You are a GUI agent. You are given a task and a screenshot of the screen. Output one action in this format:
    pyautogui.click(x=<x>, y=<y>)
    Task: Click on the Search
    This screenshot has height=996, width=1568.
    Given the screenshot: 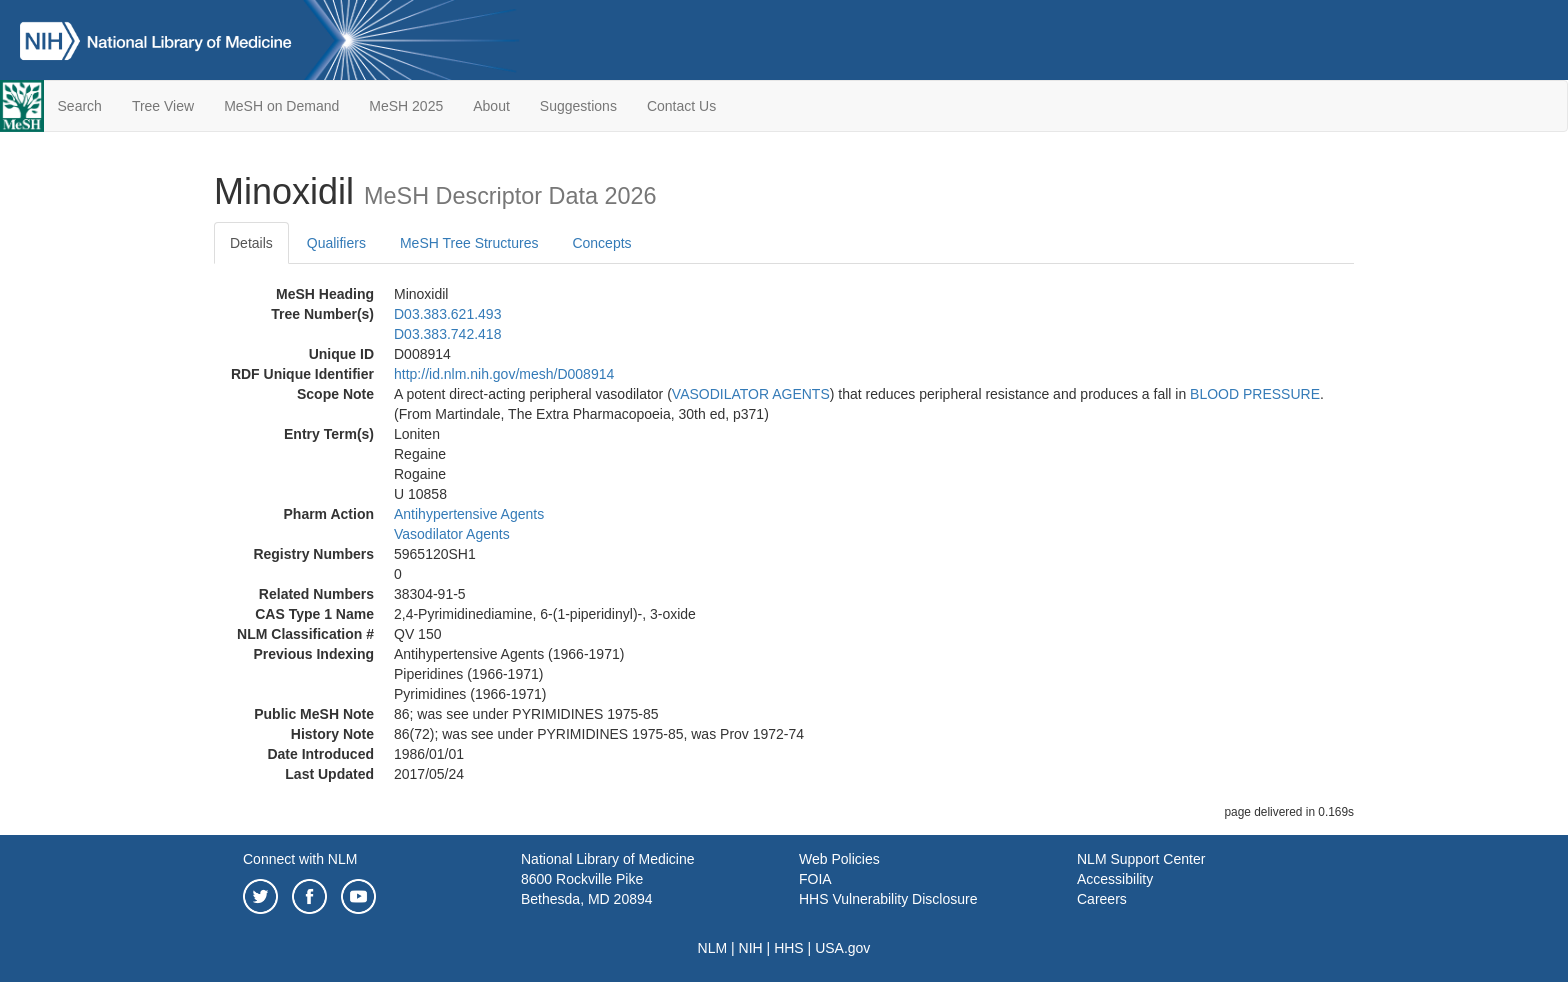 What is the action you would take?
    pyautogui.click(x=80, y=106)
    